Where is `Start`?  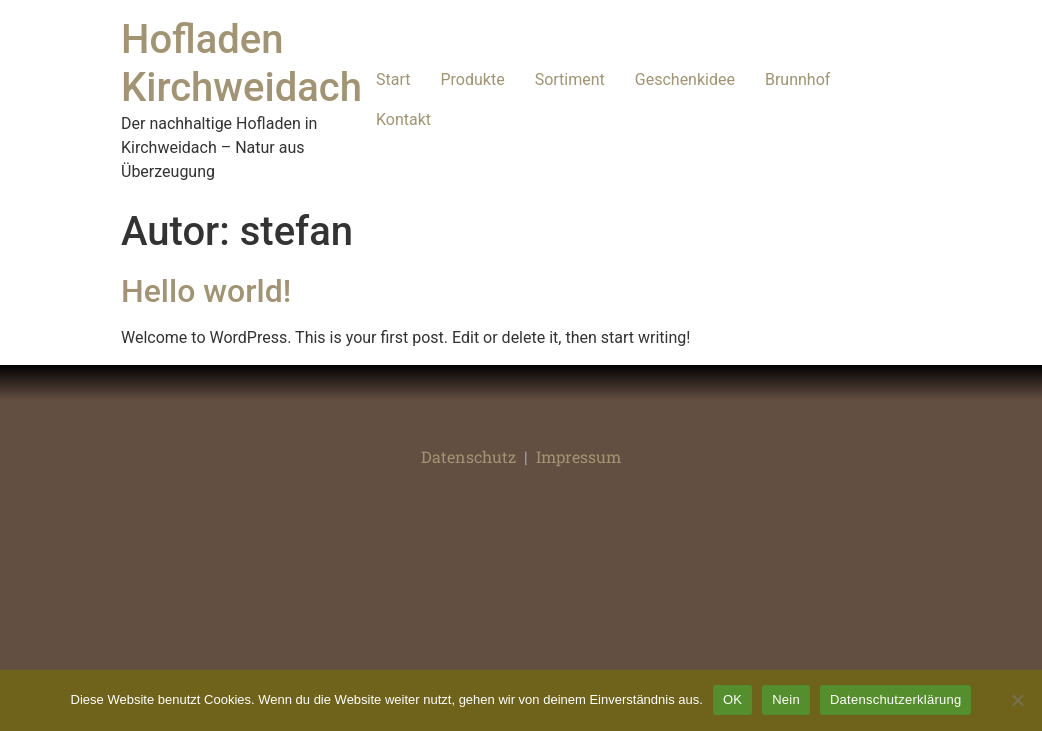 Start is located at coordinates (393, 79).